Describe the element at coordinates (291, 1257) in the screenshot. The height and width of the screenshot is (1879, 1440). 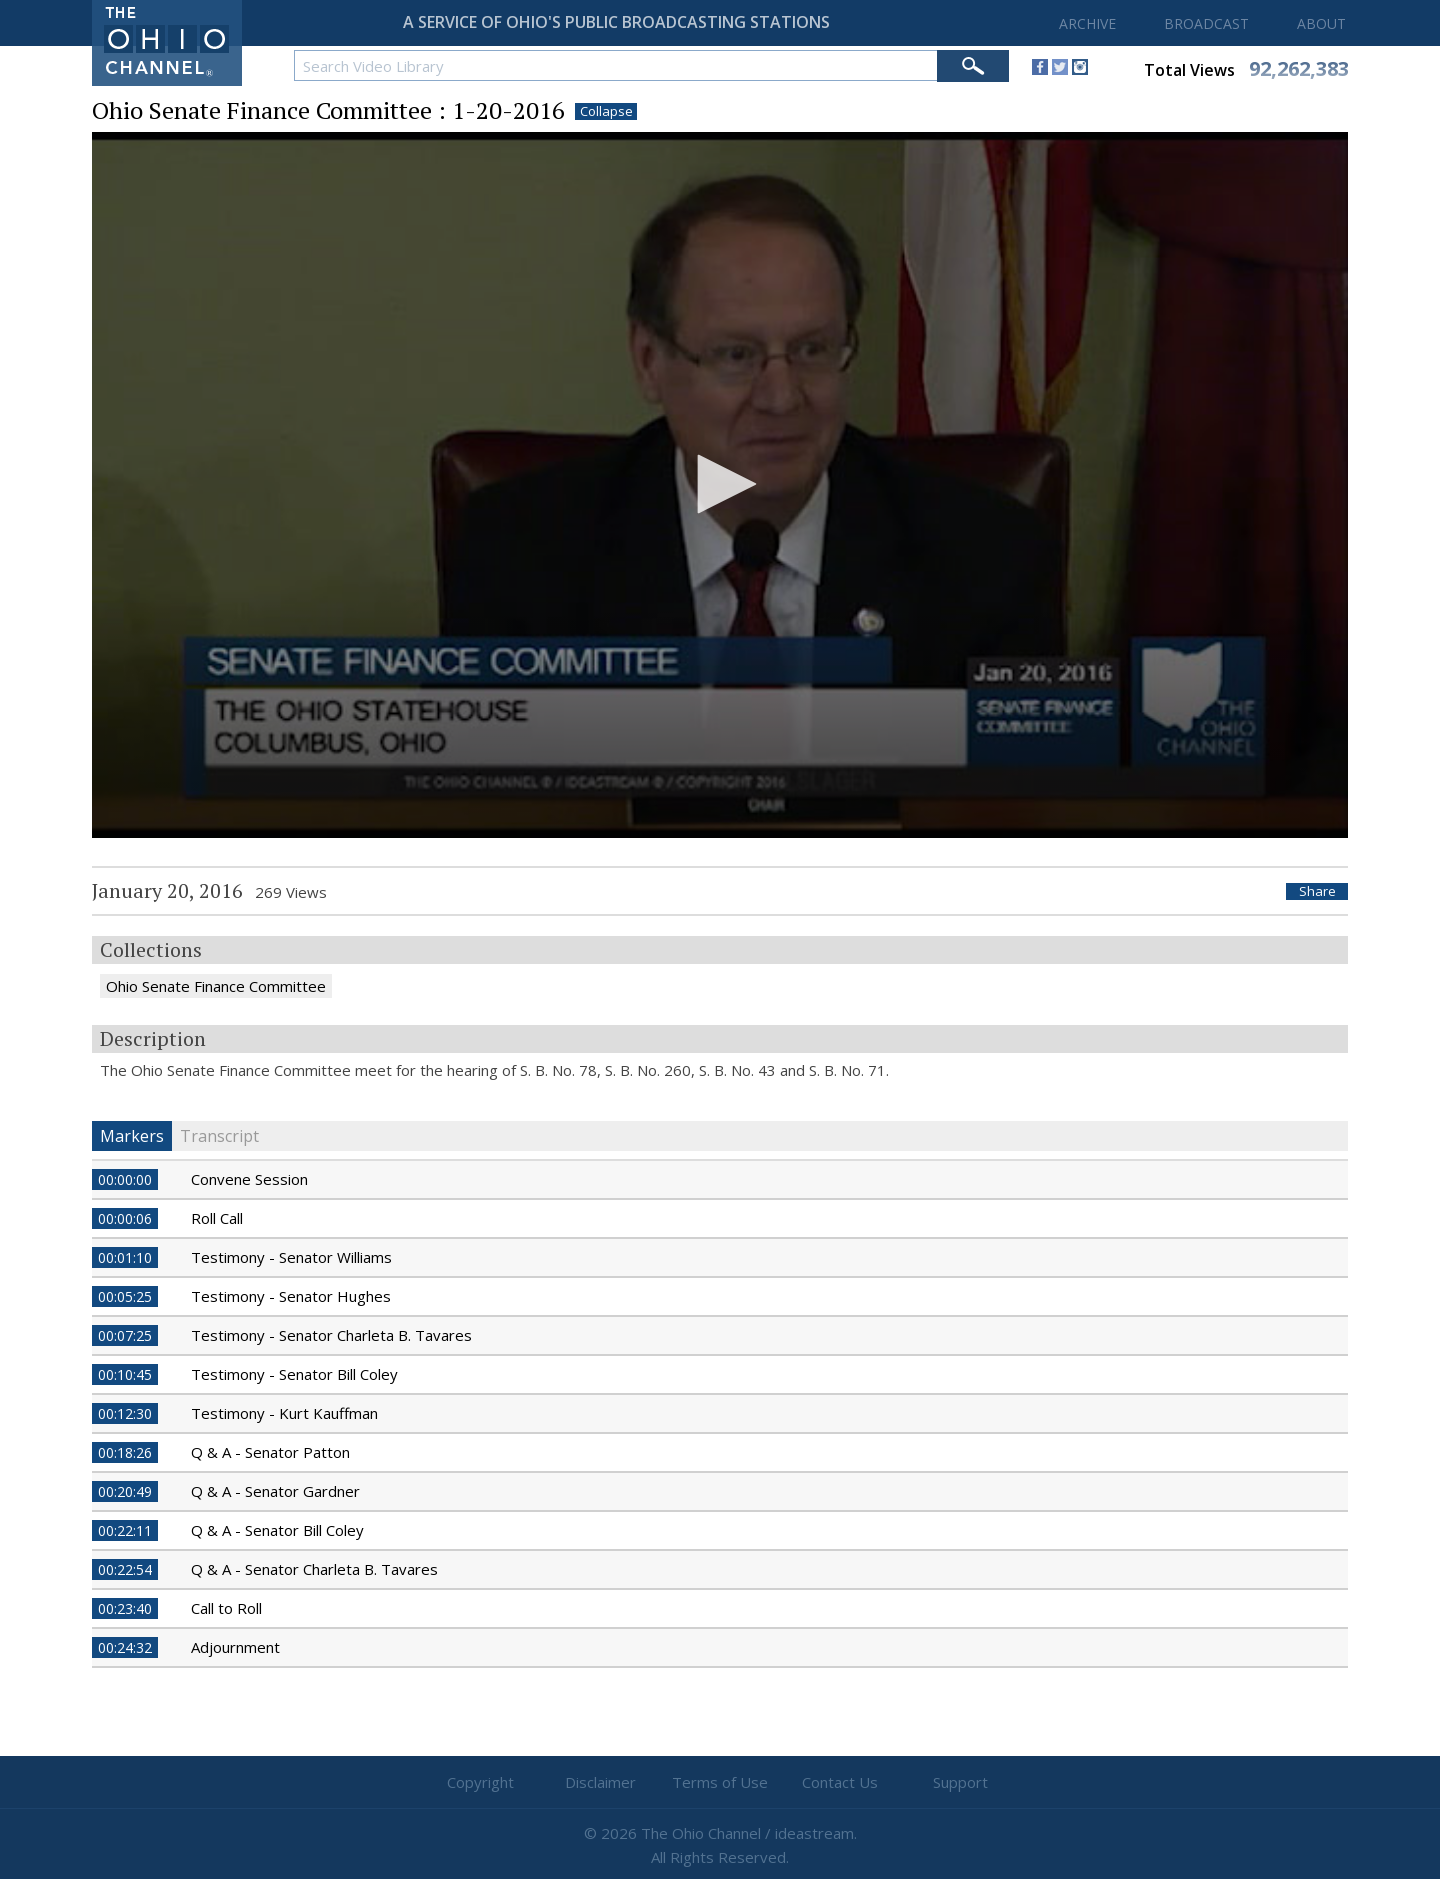
I see `Testimony - Senator Williams` at that location.